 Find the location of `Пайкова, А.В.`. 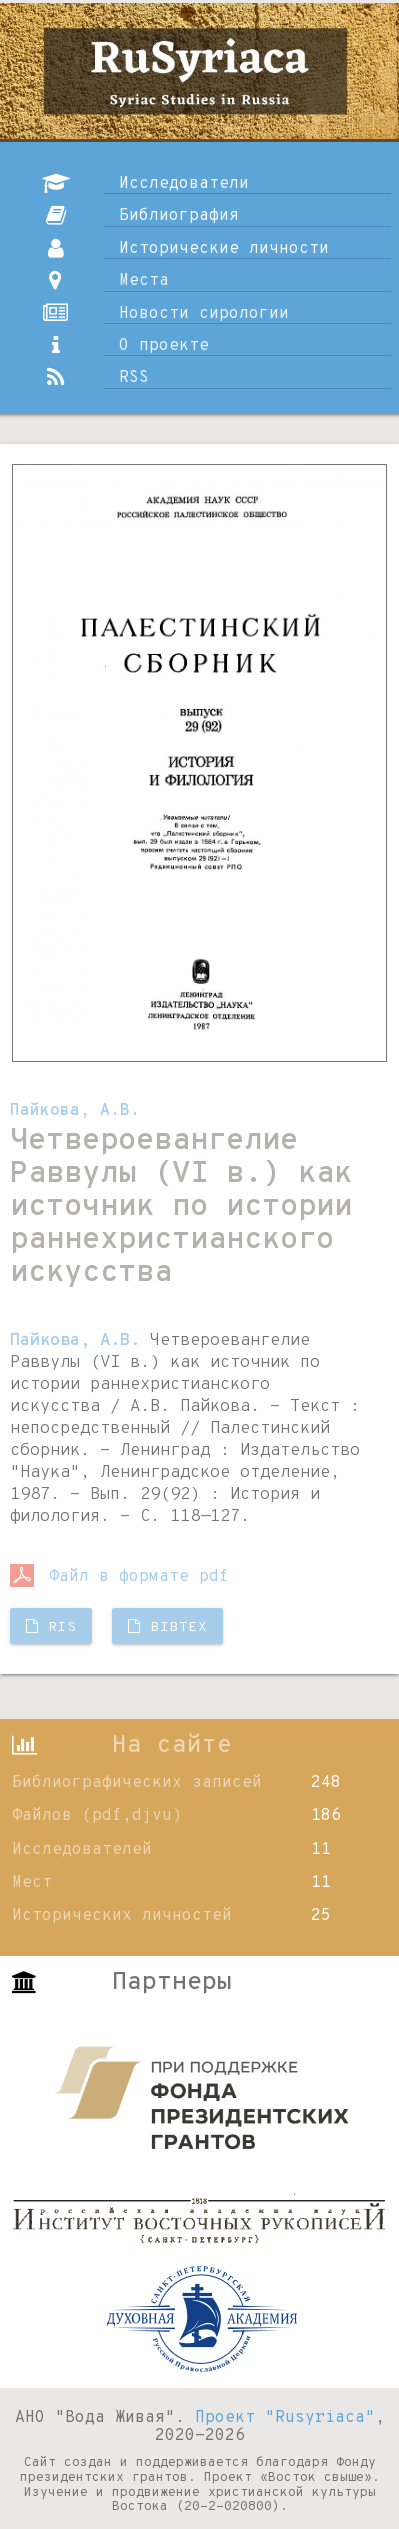

Пайкова, А.В. is located at coordinates (75, 1111).